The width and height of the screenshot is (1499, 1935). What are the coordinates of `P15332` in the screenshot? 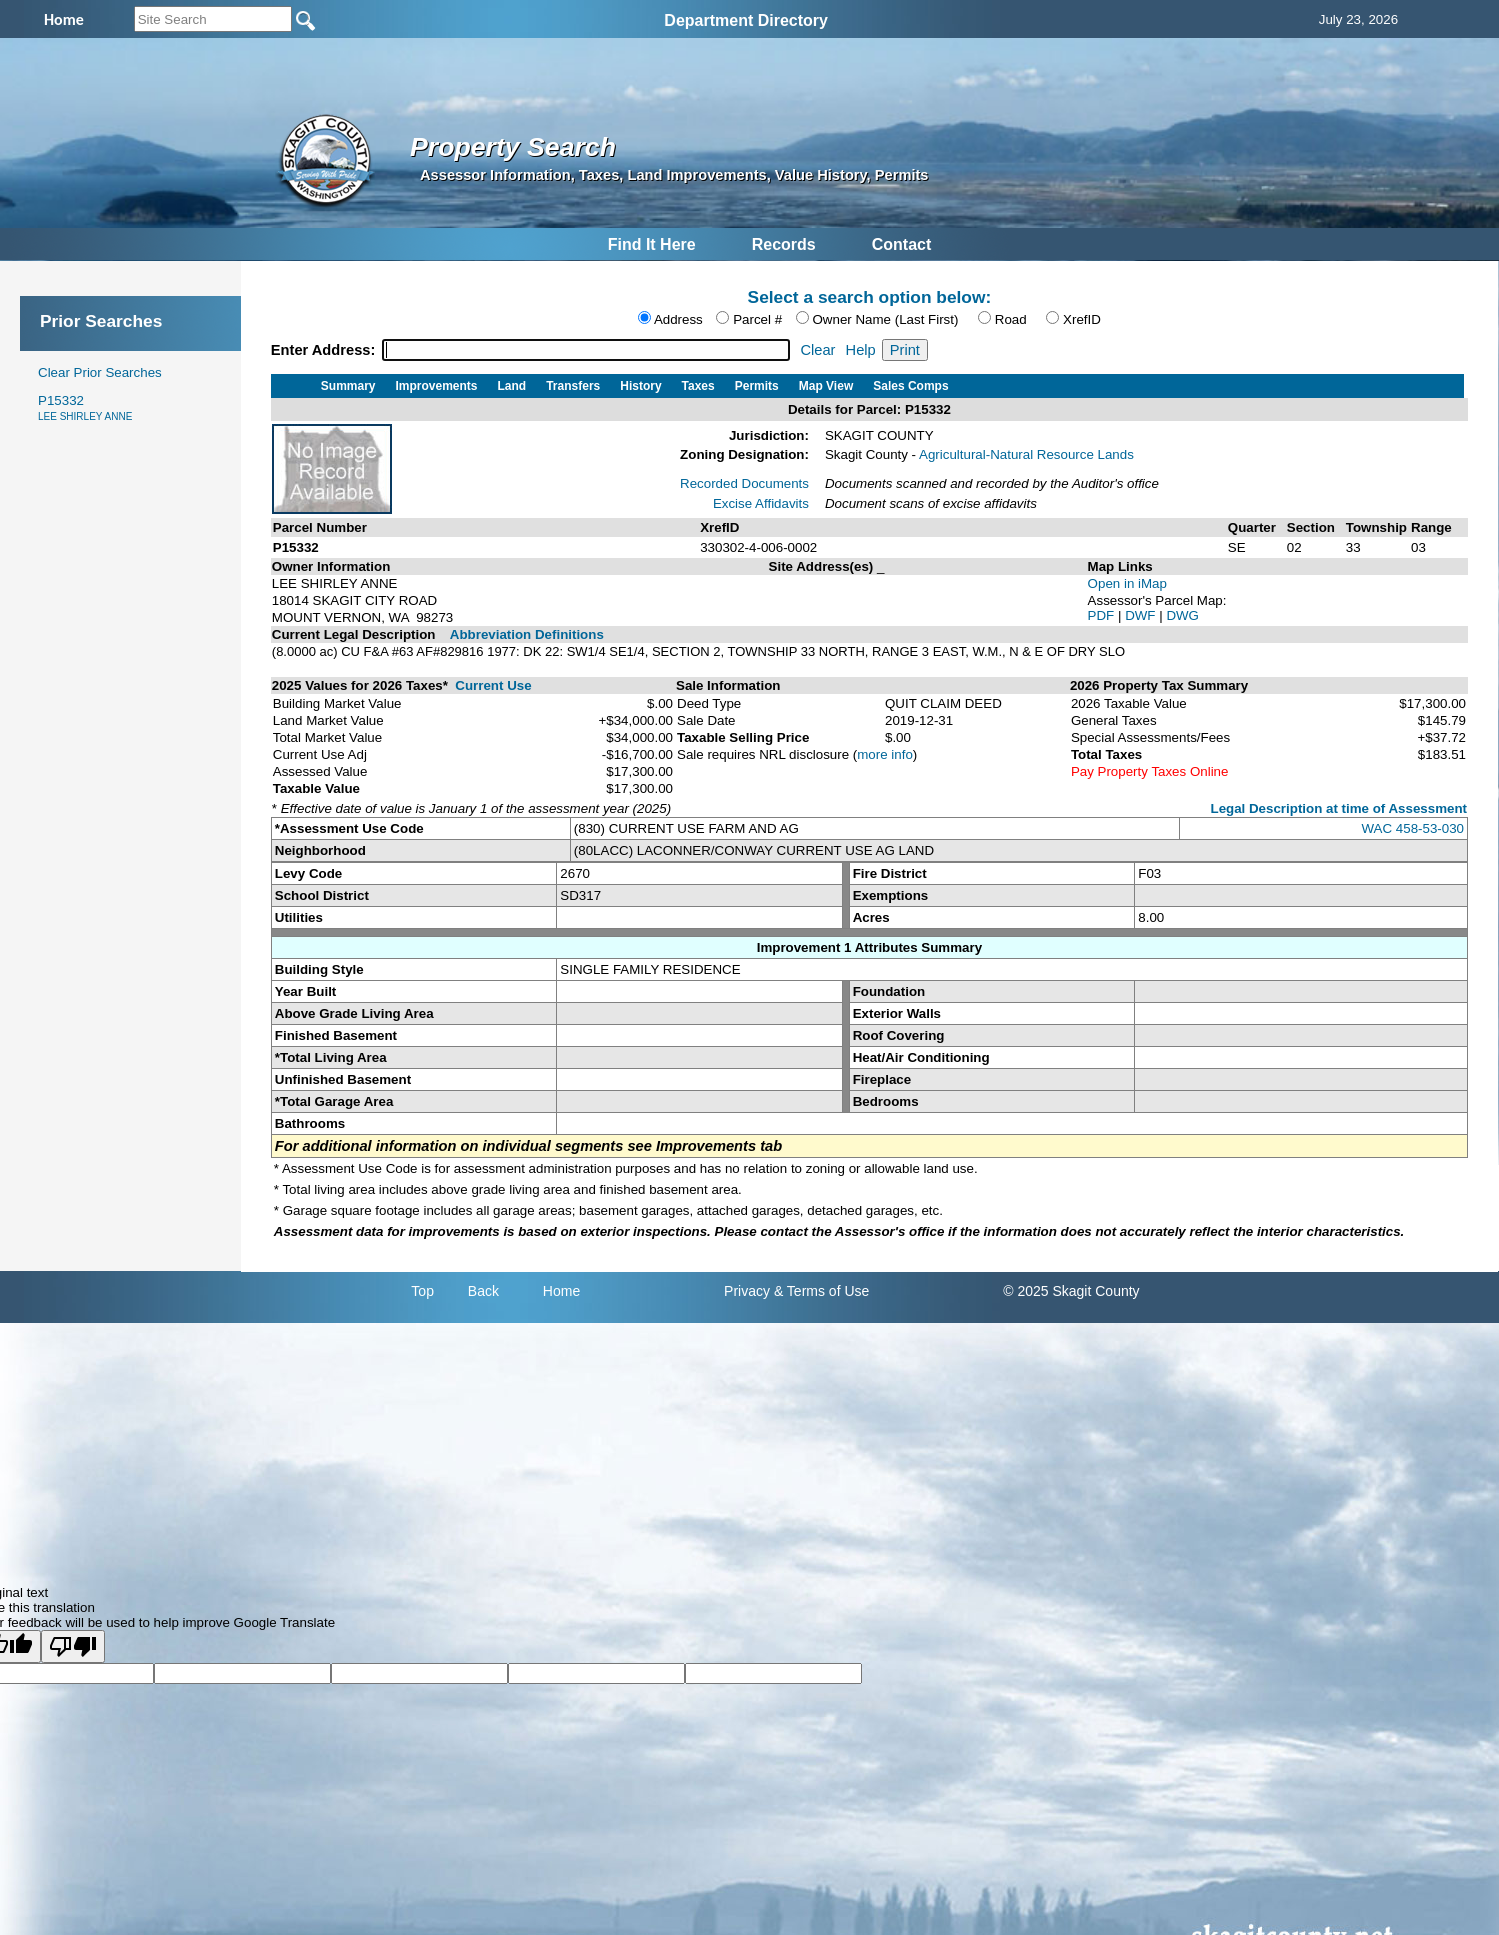 It's located at (85, 407).